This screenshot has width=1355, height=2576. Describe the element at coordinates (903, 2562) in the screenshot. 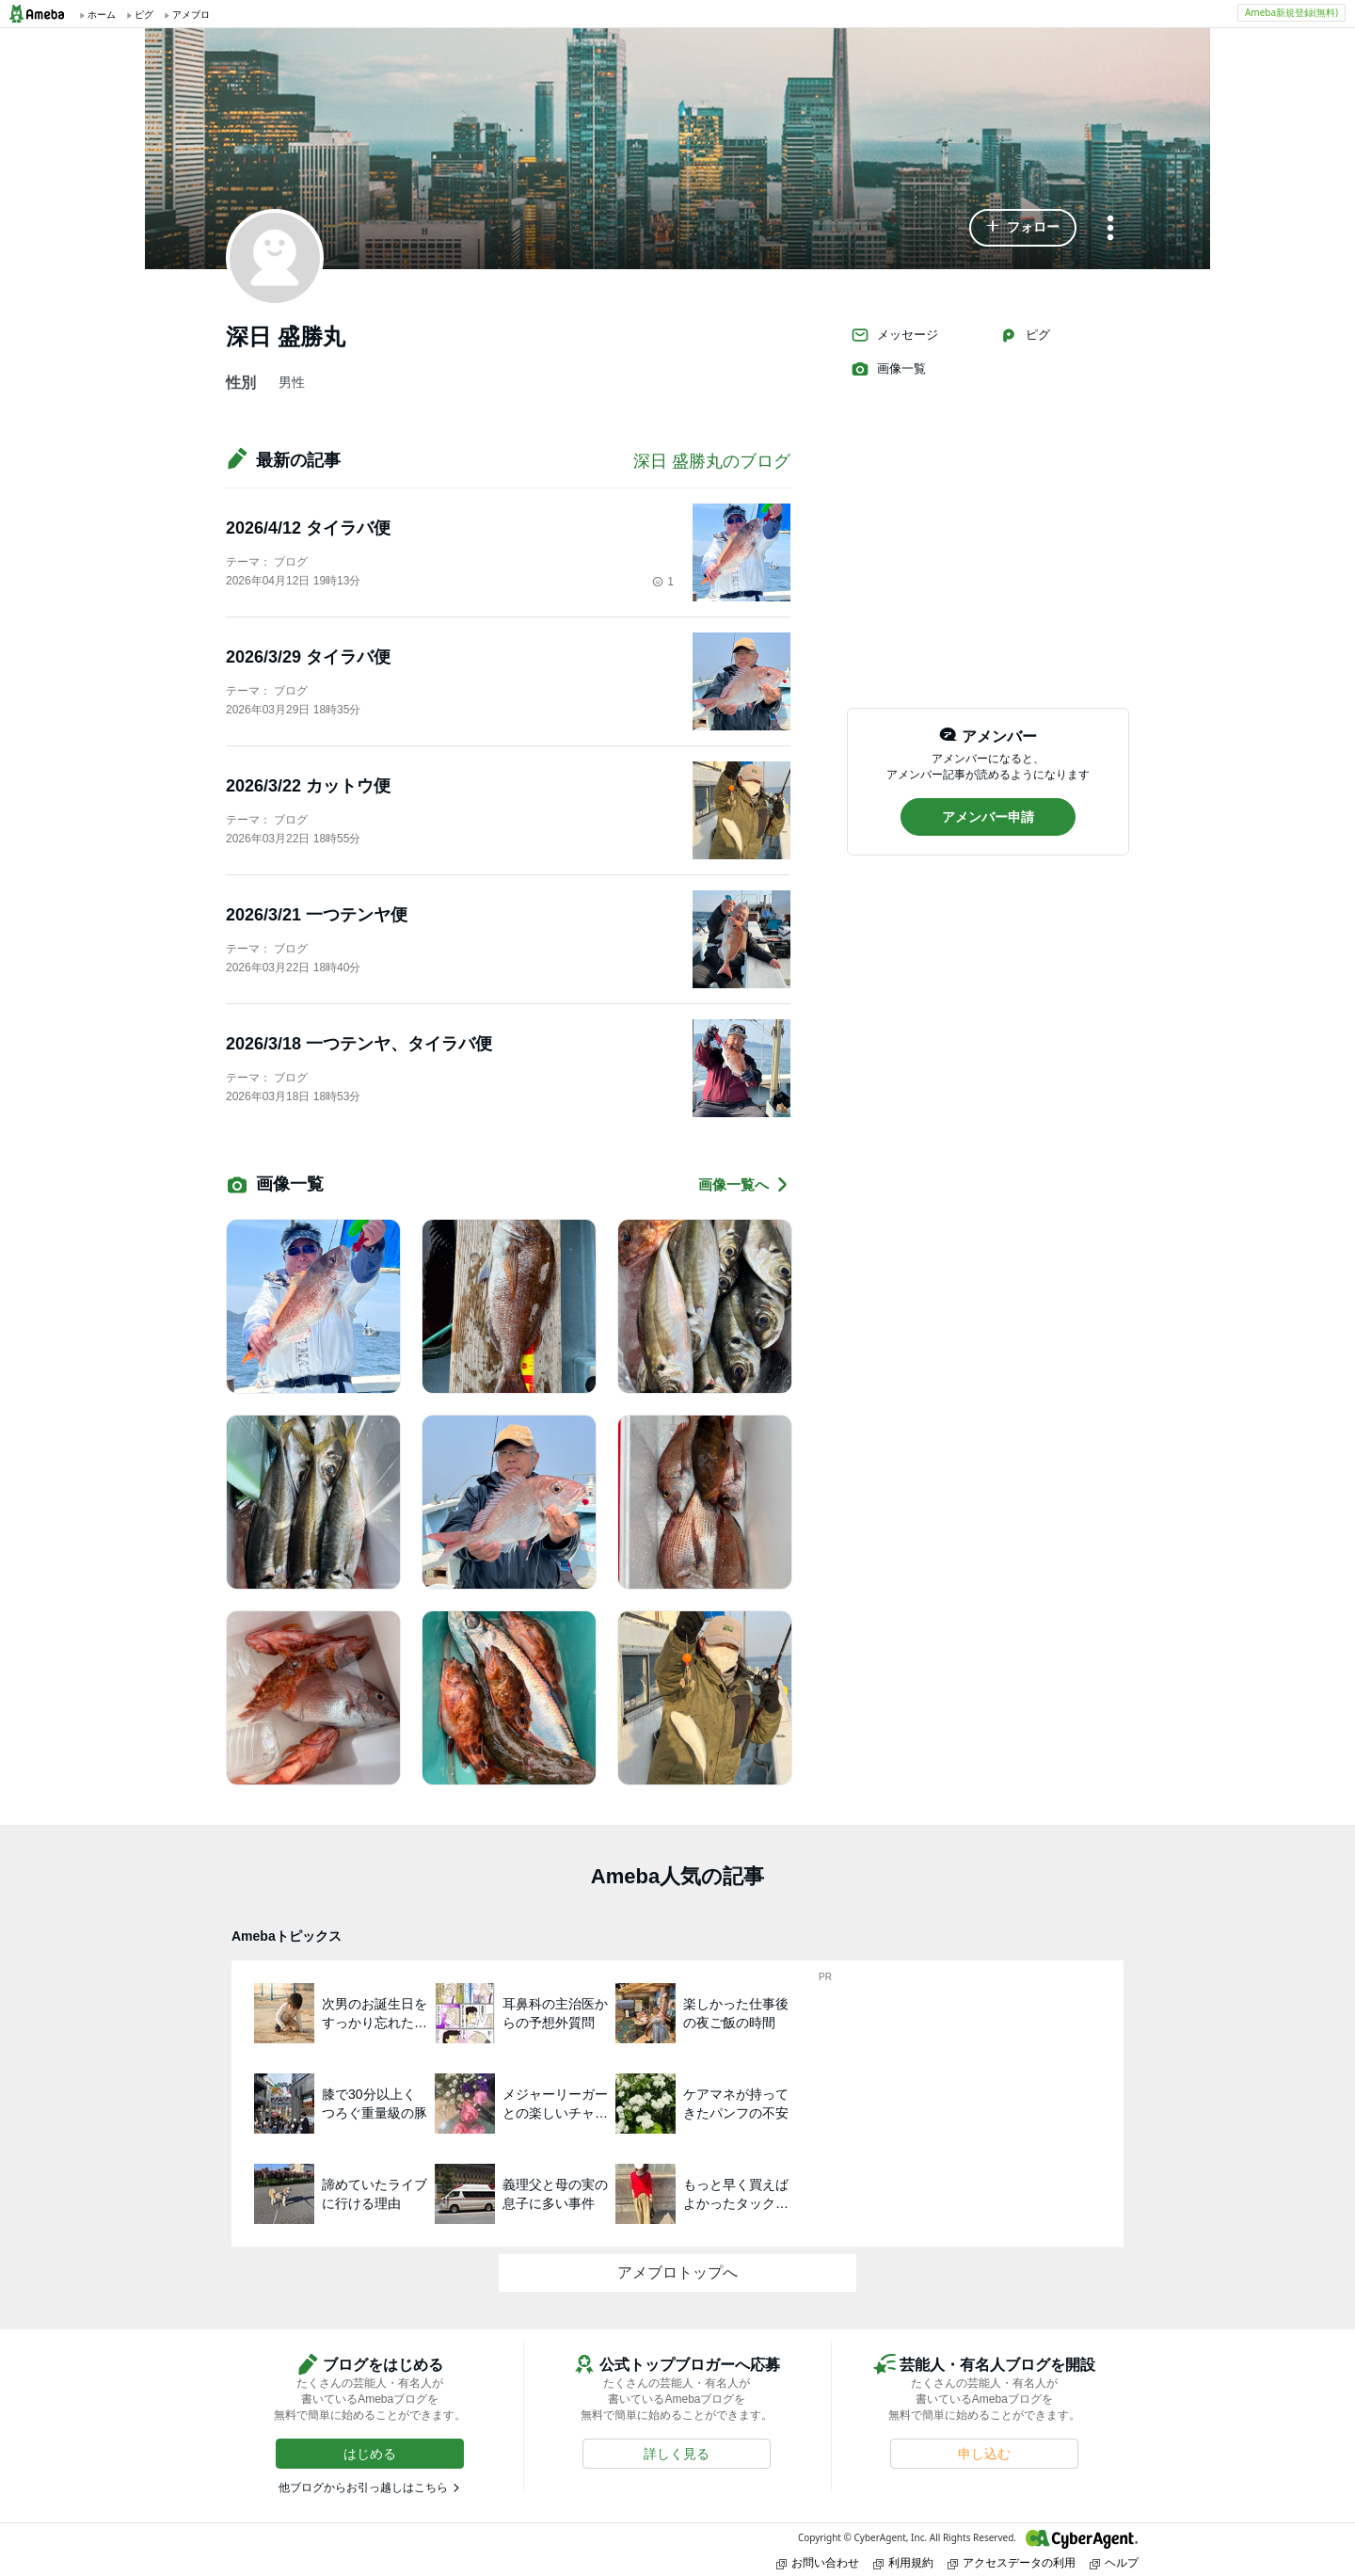

I see `利用規約` at that location.